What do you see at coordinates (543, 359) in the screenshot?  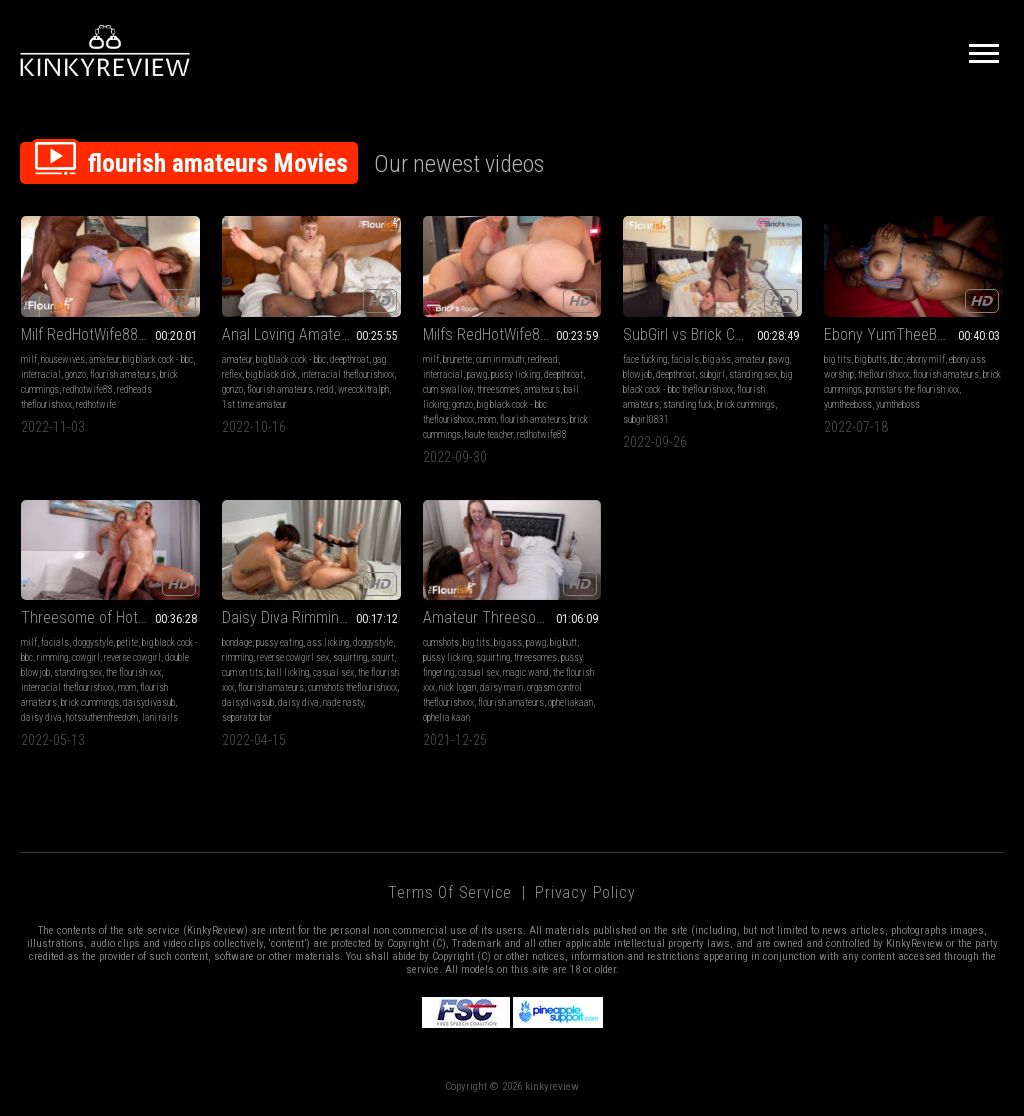 I see `redhead` at bounding box center [543, 359].